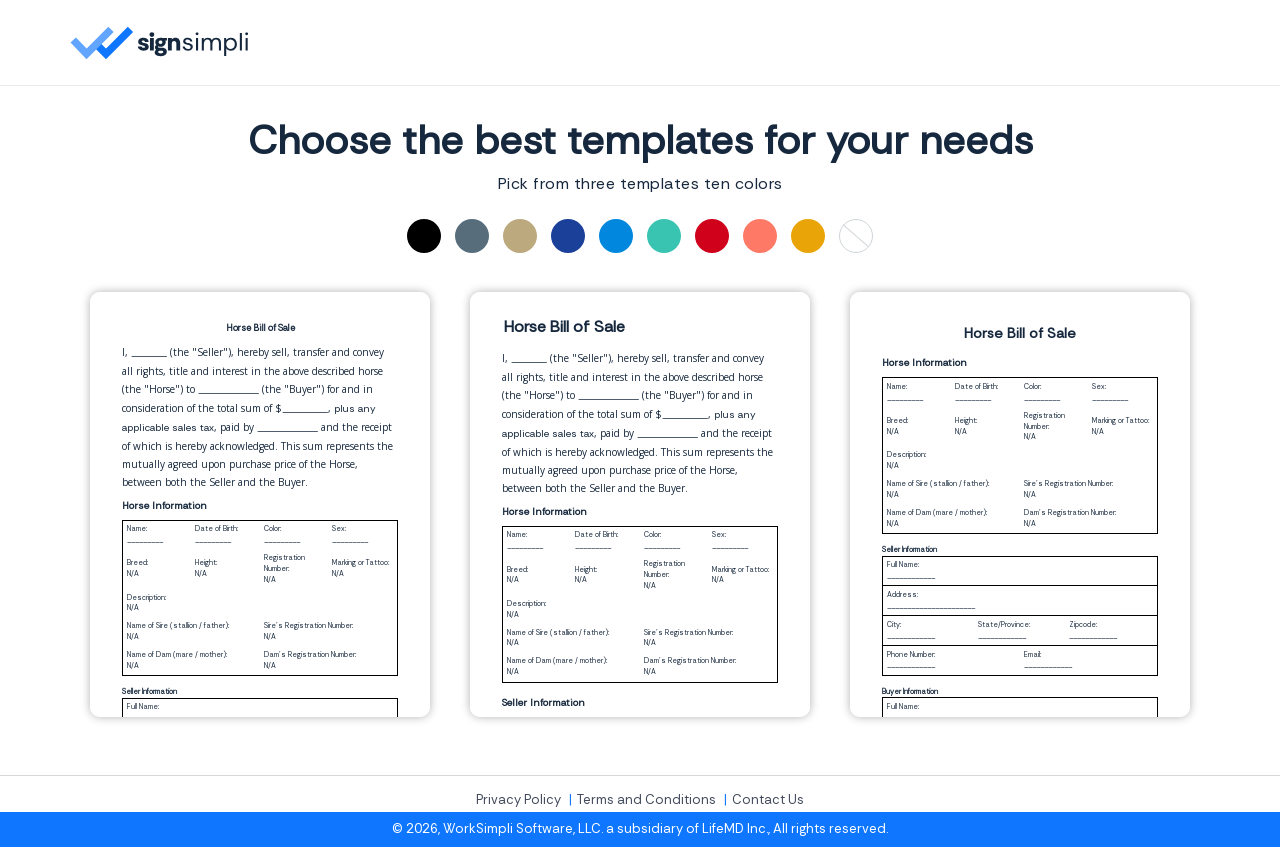  Describe the element at coordinates (646, 800) in the screenshot. I see `Terms and Conditions` at that location.